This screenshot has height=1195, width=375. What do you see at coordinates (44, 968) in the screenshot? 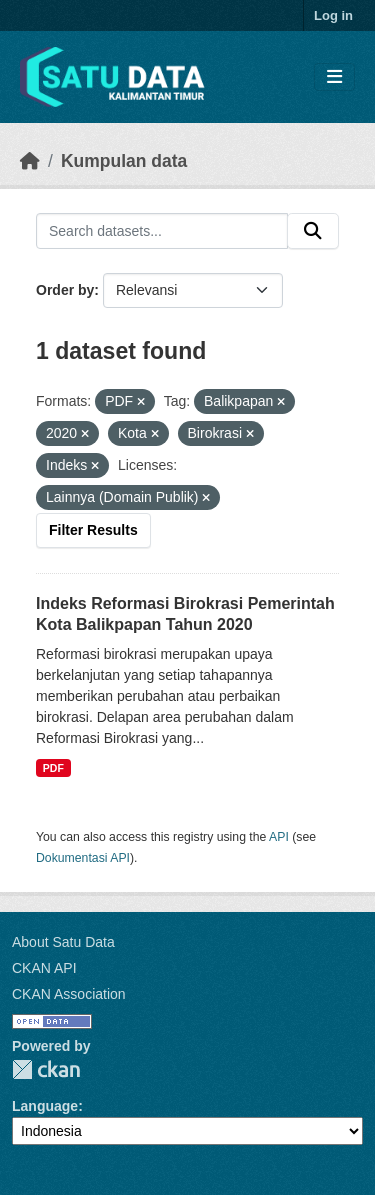
I see `CKAN API` at bounding box center [44, 968].